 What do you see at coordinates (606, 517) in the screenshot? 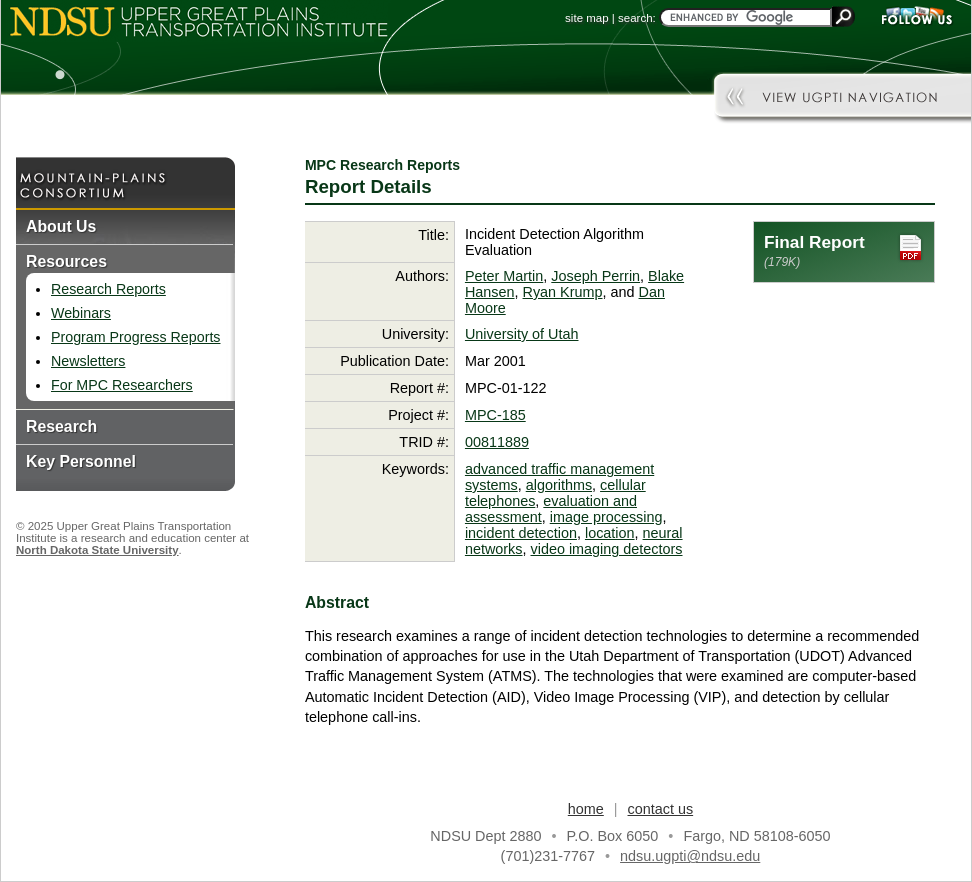
I see `image processing` at bounding box center [606, 517].